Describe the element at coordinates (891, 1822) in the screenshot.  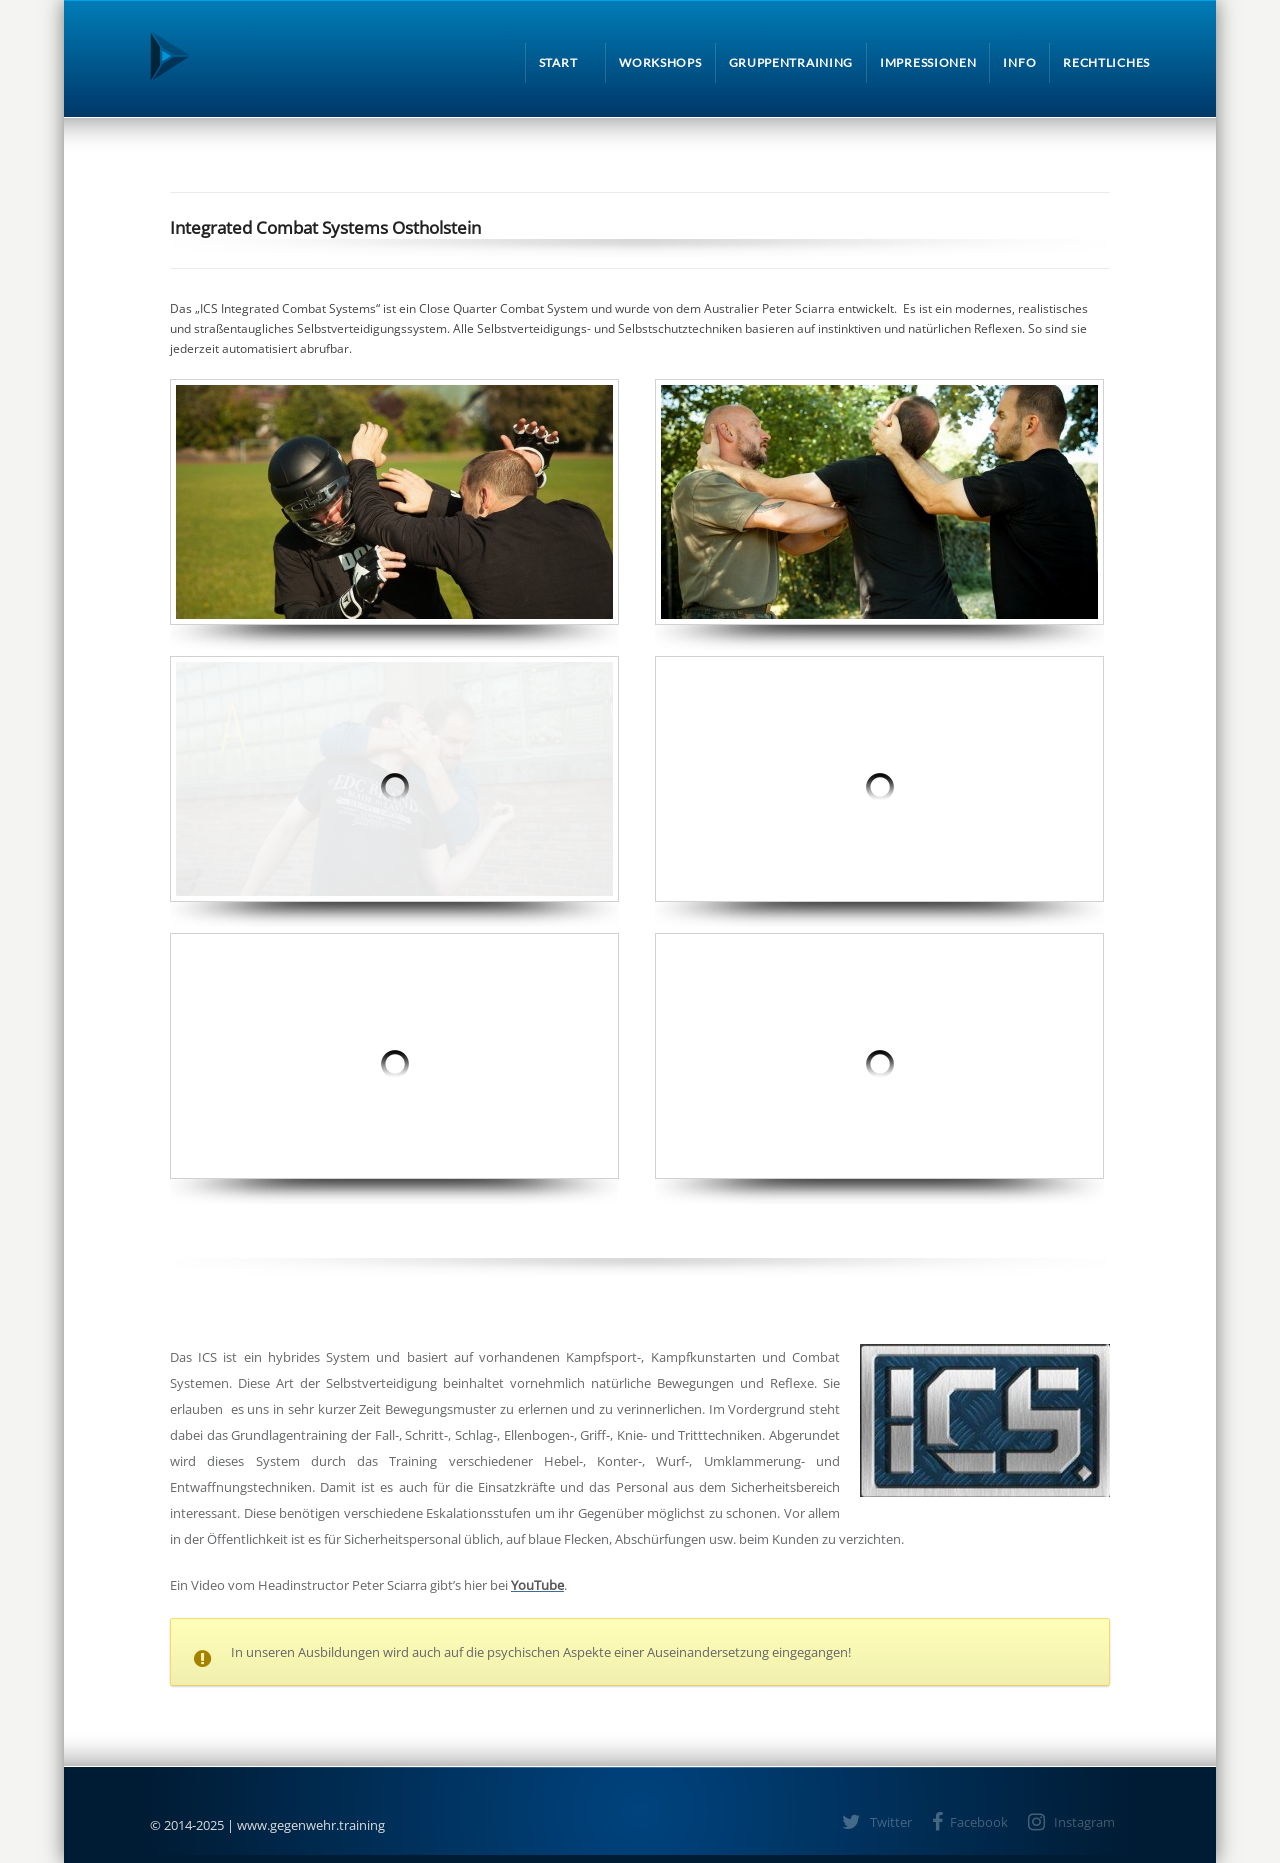
I see `Twitter` at that location.